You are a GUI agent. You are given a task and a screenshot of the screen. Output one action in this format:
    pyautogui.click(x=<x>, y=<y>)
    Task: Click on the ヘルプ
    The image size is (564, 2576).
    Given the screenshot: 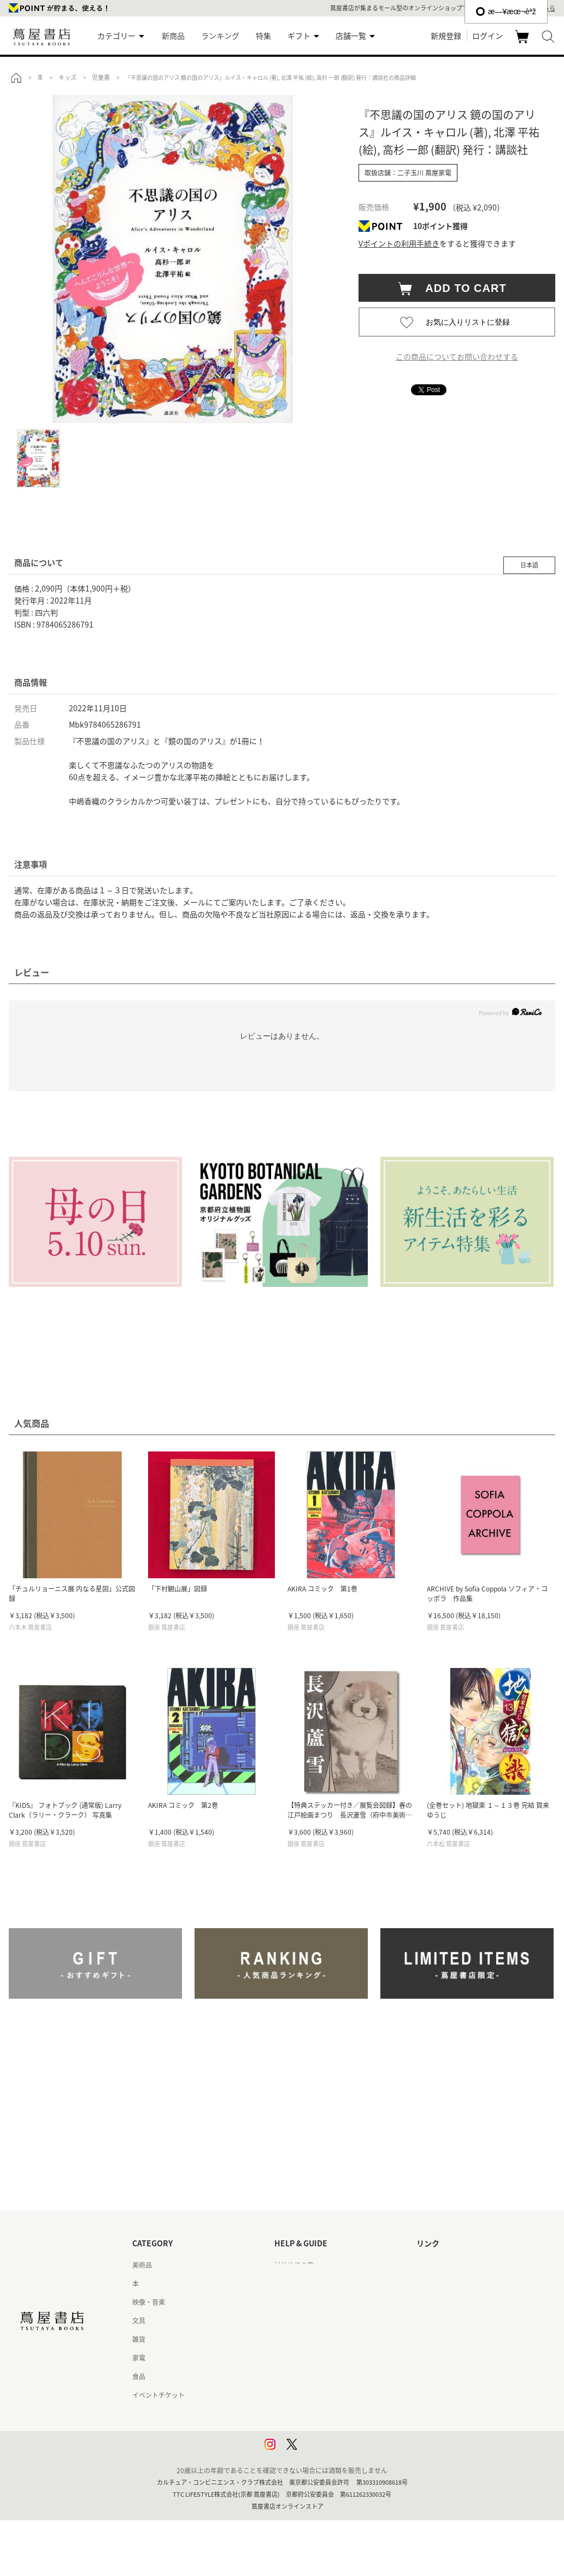 What is the action you would take?
    pyautogui.click(x=284, y=2283)
    